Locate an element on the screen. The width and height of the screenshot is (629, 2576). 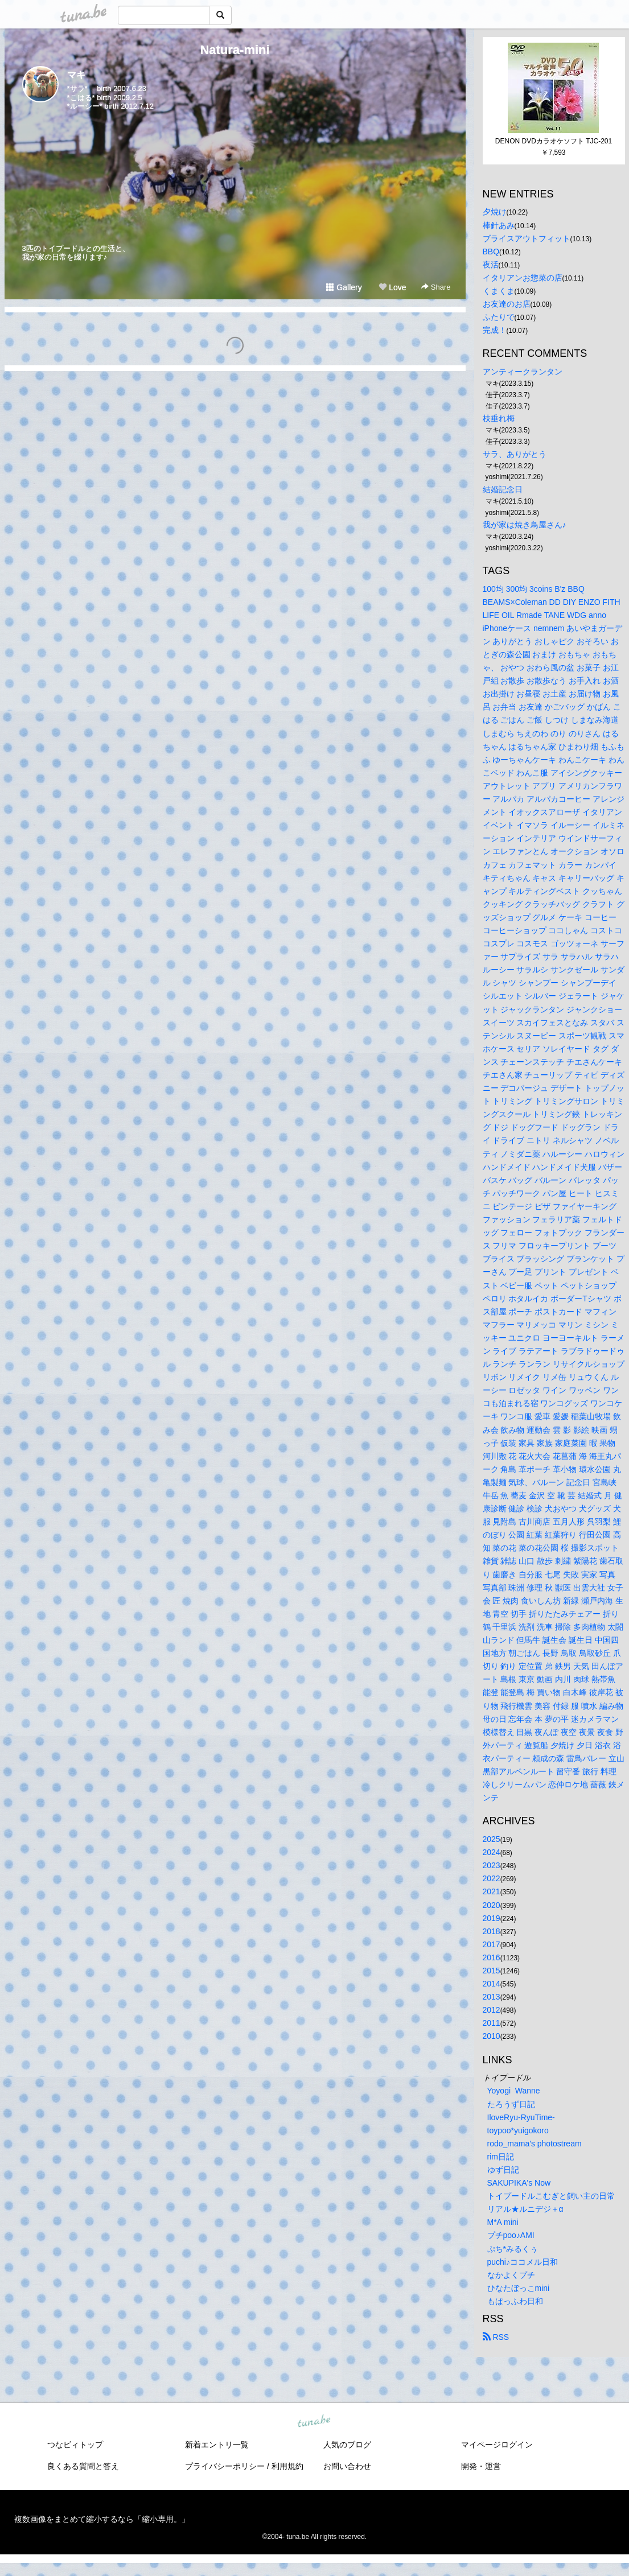
ぷち*みるくぅ is located at coordinates (512, 2248).